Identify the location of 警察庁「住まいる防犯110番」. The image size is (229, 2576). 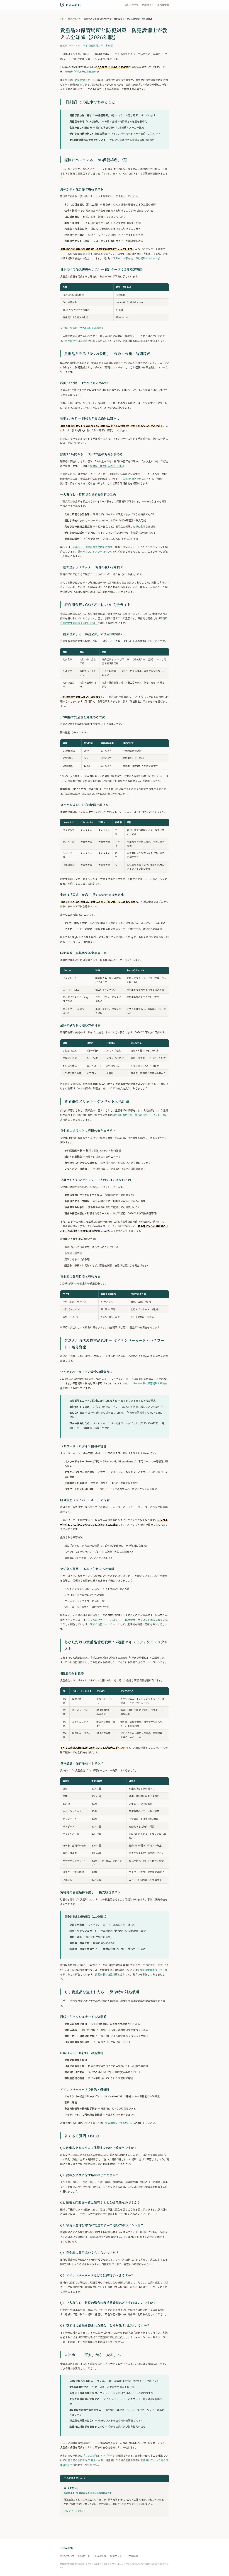
(106, 466).